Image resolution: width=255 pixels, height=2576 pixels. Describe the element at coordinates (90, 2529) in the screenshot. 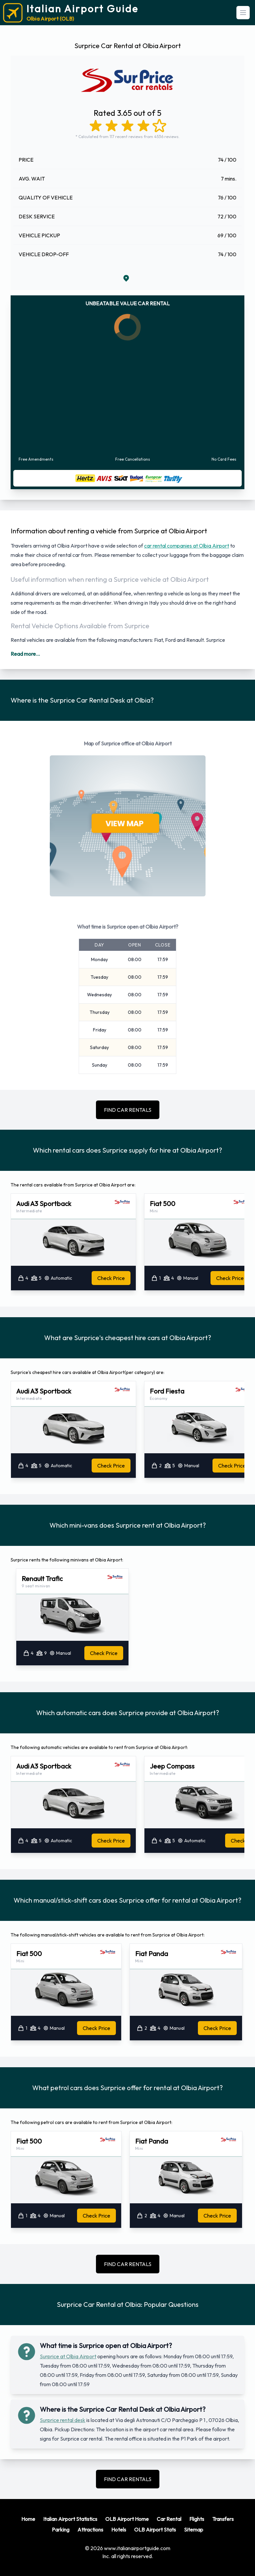

I see `Attractions` at that location.